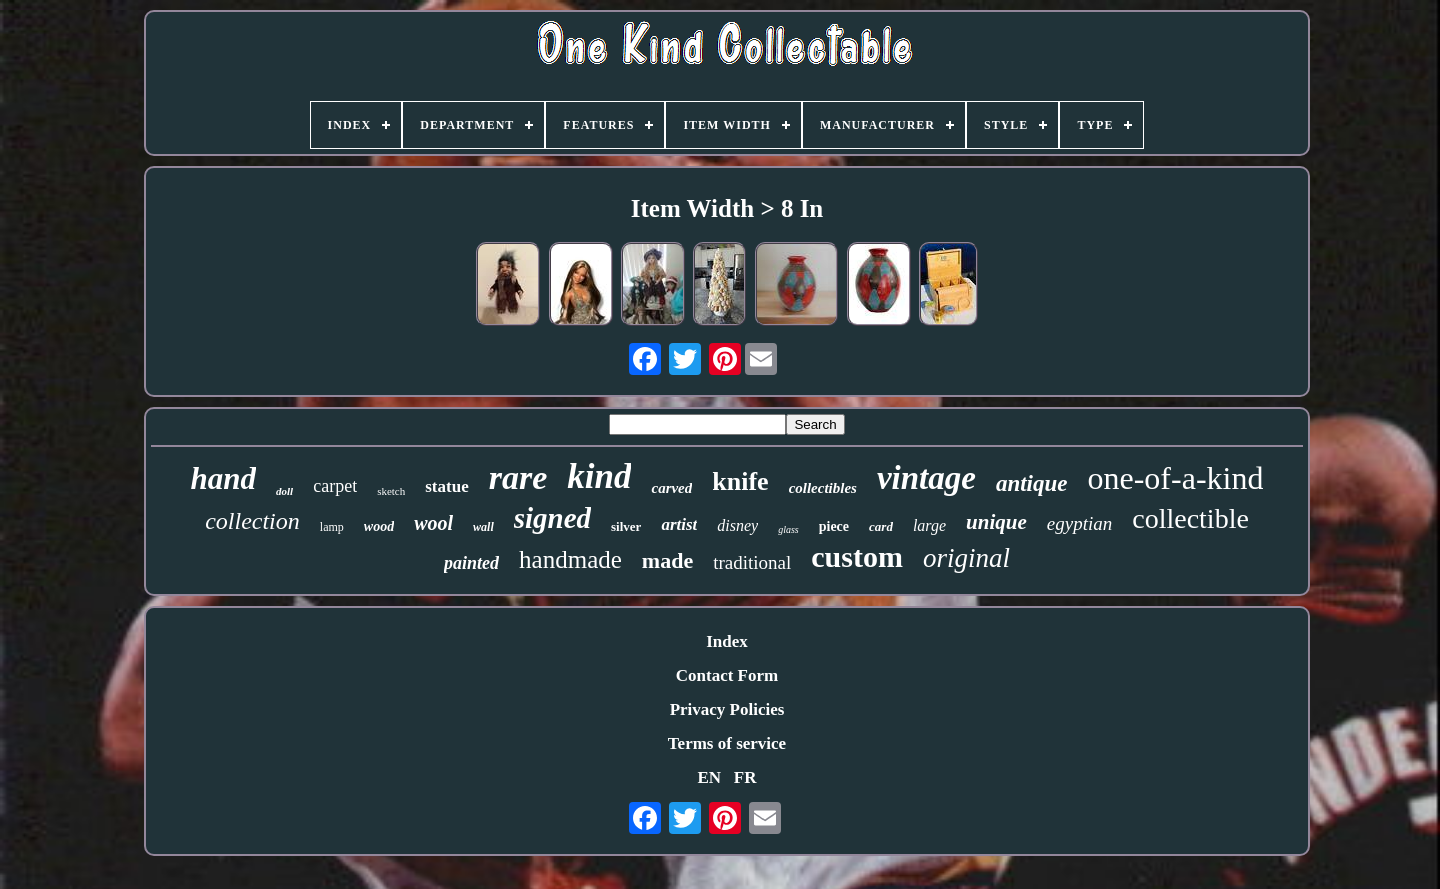 Image resolution: width=1440 pixels, height=889 pixels. What do you see at coordinates (881, 526) in the screenshot?
I see `card` at bounding box center [881, 526].